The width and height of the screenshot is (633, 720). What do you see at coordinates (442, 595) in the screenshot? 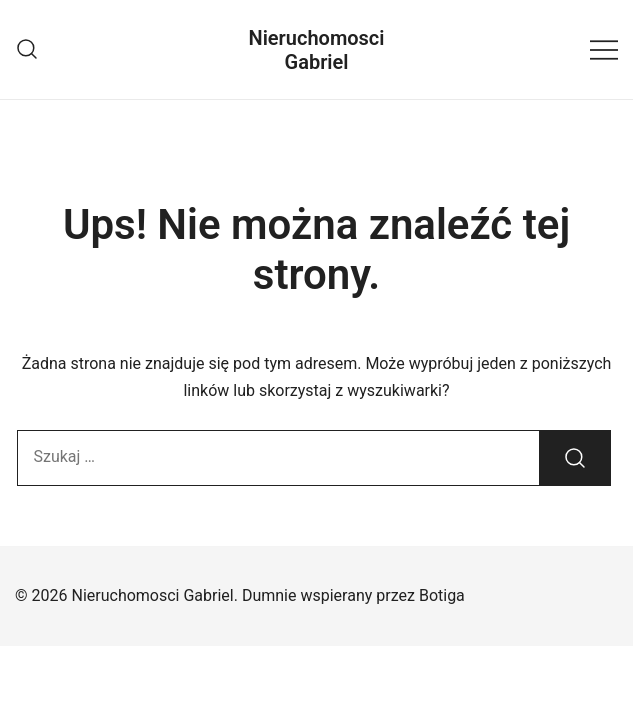
I see `Botiga` at bounding box center [442, 595].